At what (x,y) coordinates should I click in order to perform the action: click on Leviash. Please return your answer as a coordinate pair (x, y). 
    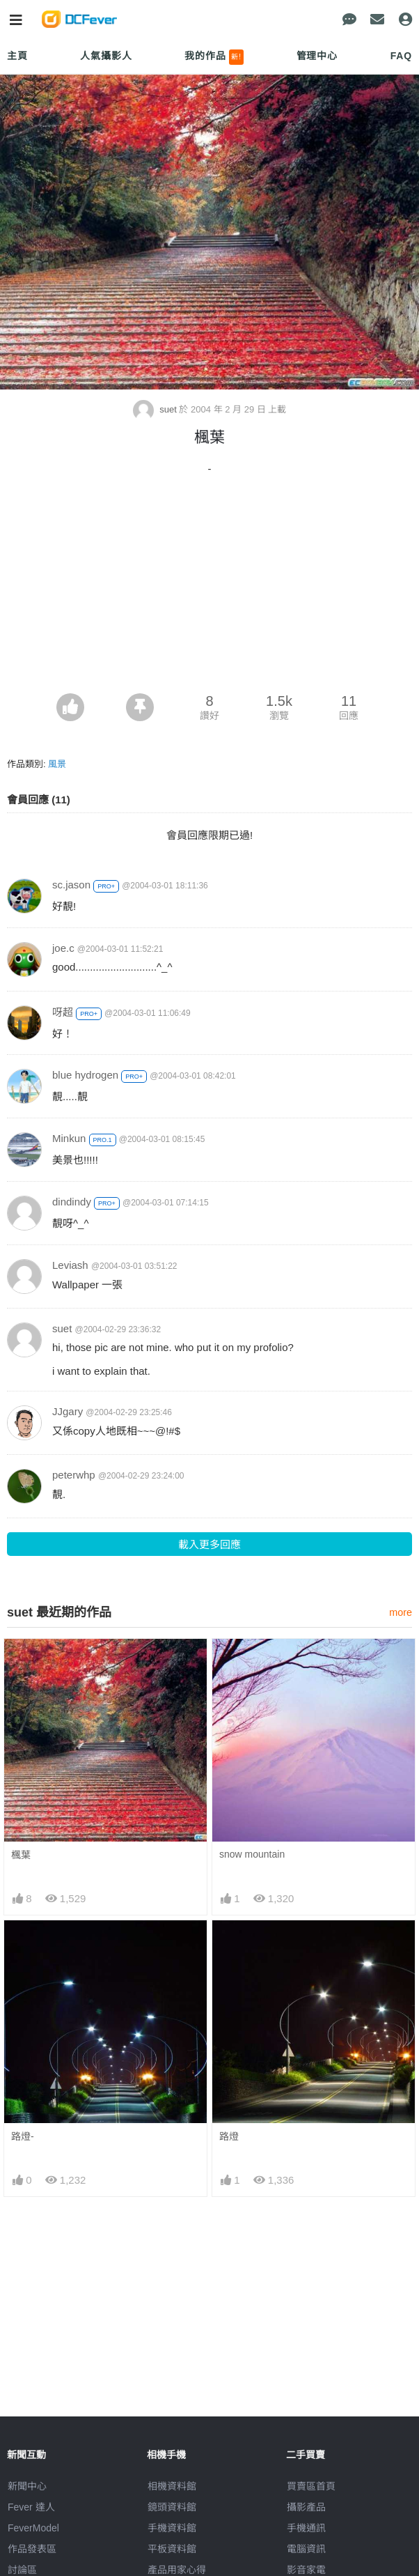
    Looking at the image, I should click on (70, 1265).